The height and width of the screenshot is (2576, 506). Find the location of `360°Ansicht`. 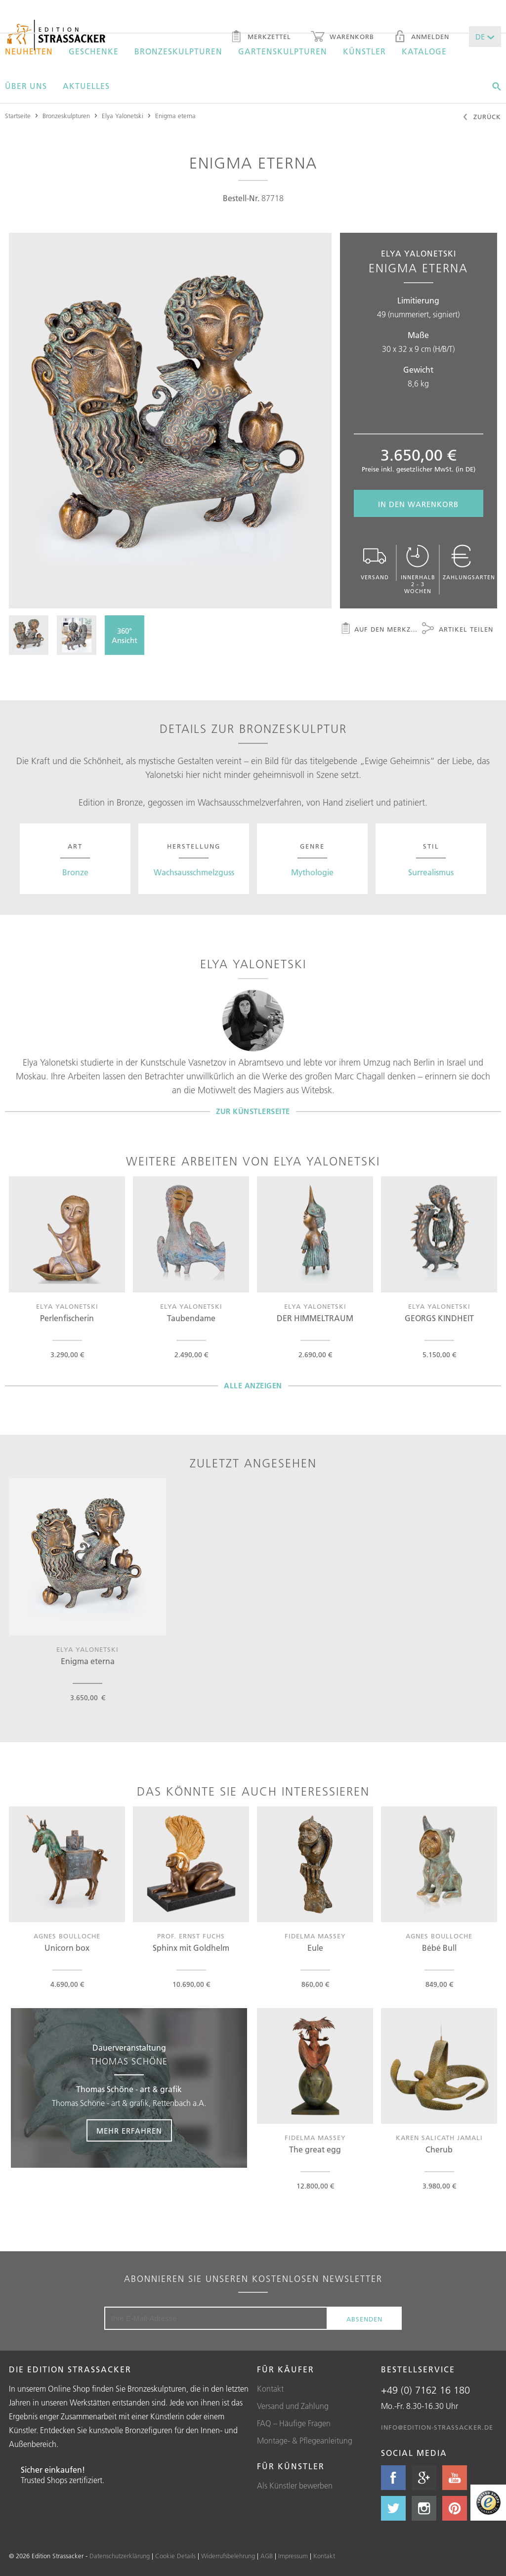

360°Ansicht is located at coordinates (124, 635).